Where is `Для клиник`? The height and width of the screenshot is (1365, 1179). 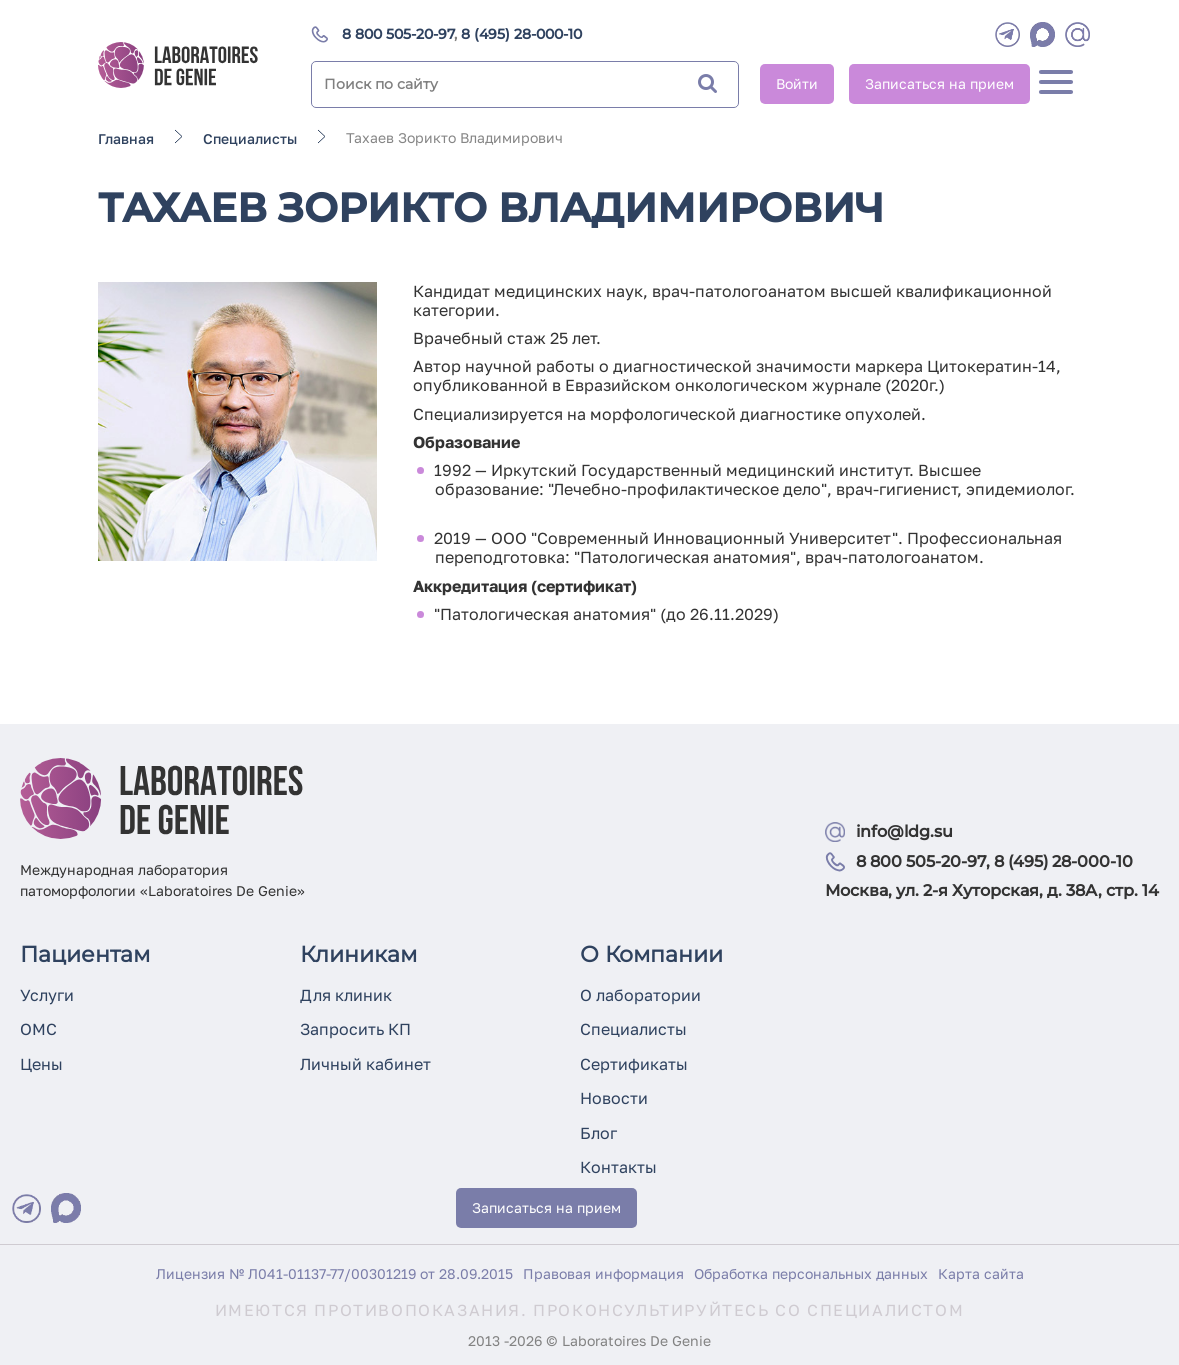 Для клиник is located at coordinates (346, 995).